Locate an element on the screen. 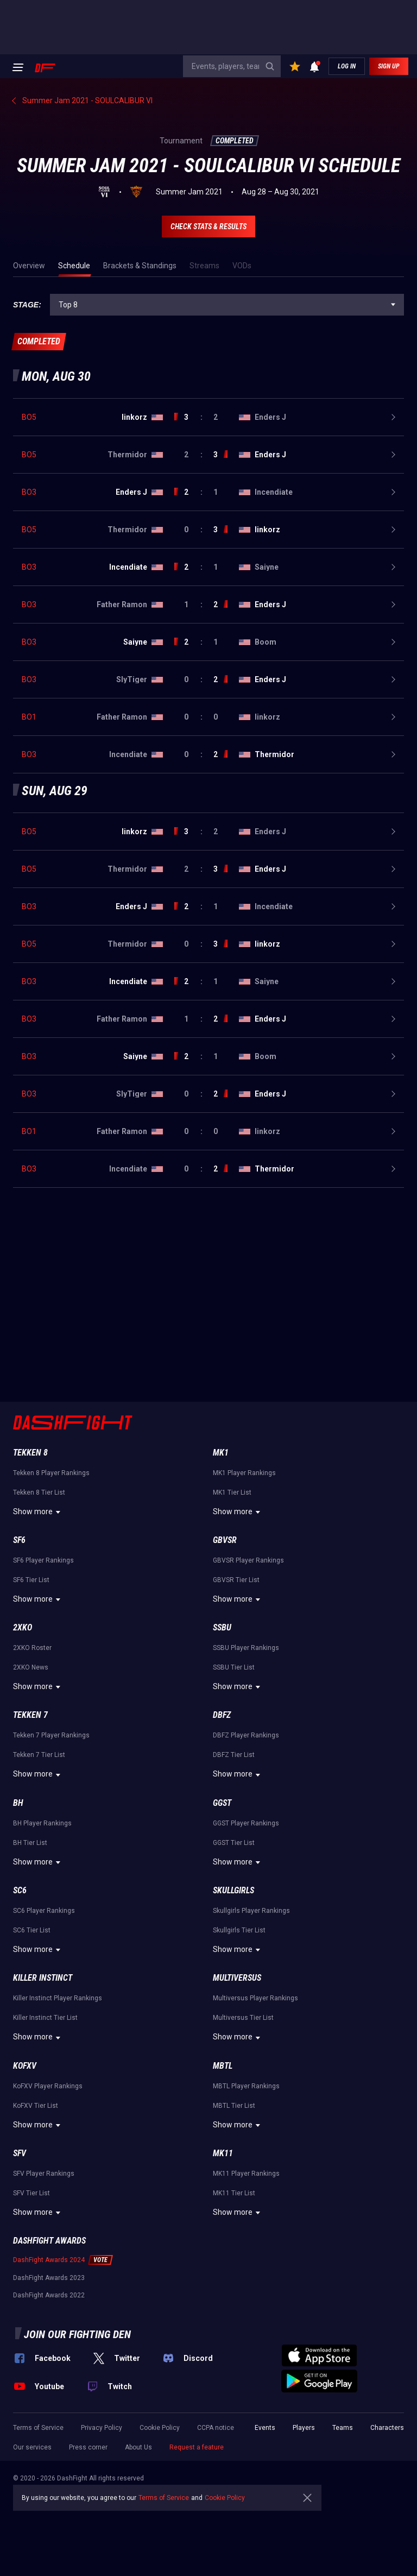  MBTL Player Rankings is located at coordinates (246, 2086).